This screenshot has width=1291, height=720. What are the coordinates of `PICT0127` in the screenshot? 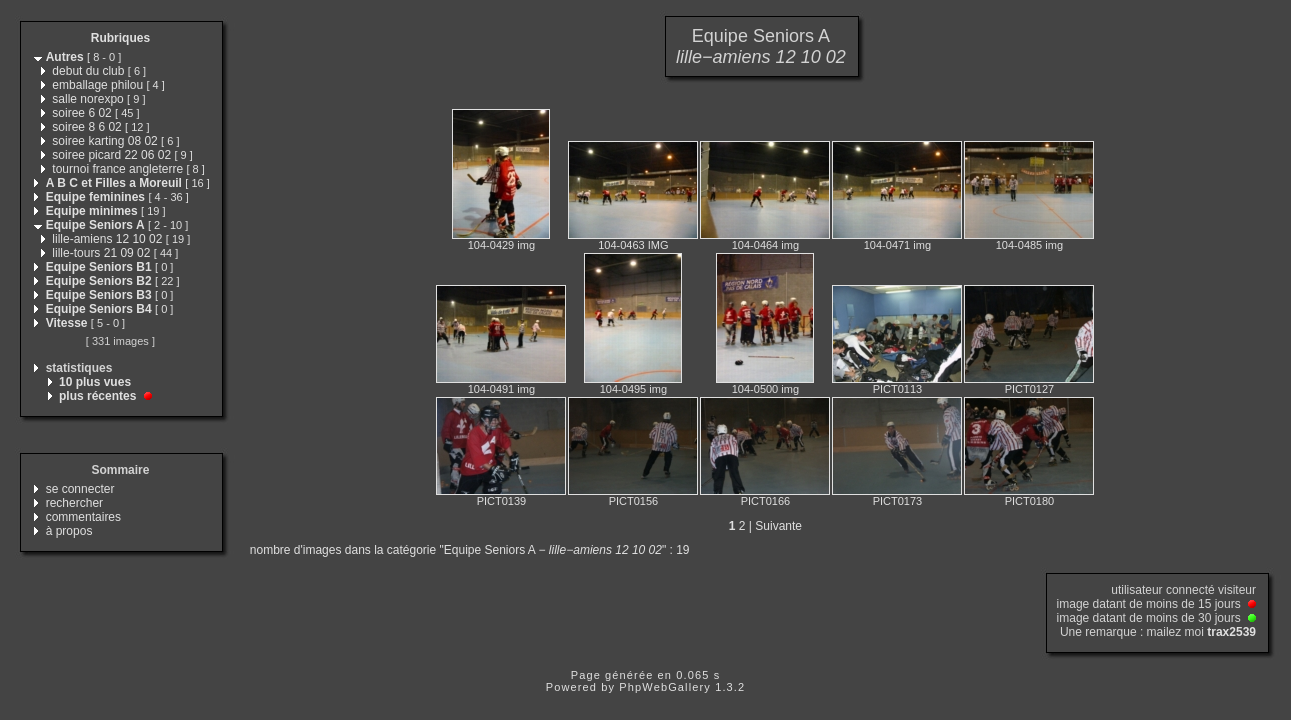 It's located at (1030, 389).